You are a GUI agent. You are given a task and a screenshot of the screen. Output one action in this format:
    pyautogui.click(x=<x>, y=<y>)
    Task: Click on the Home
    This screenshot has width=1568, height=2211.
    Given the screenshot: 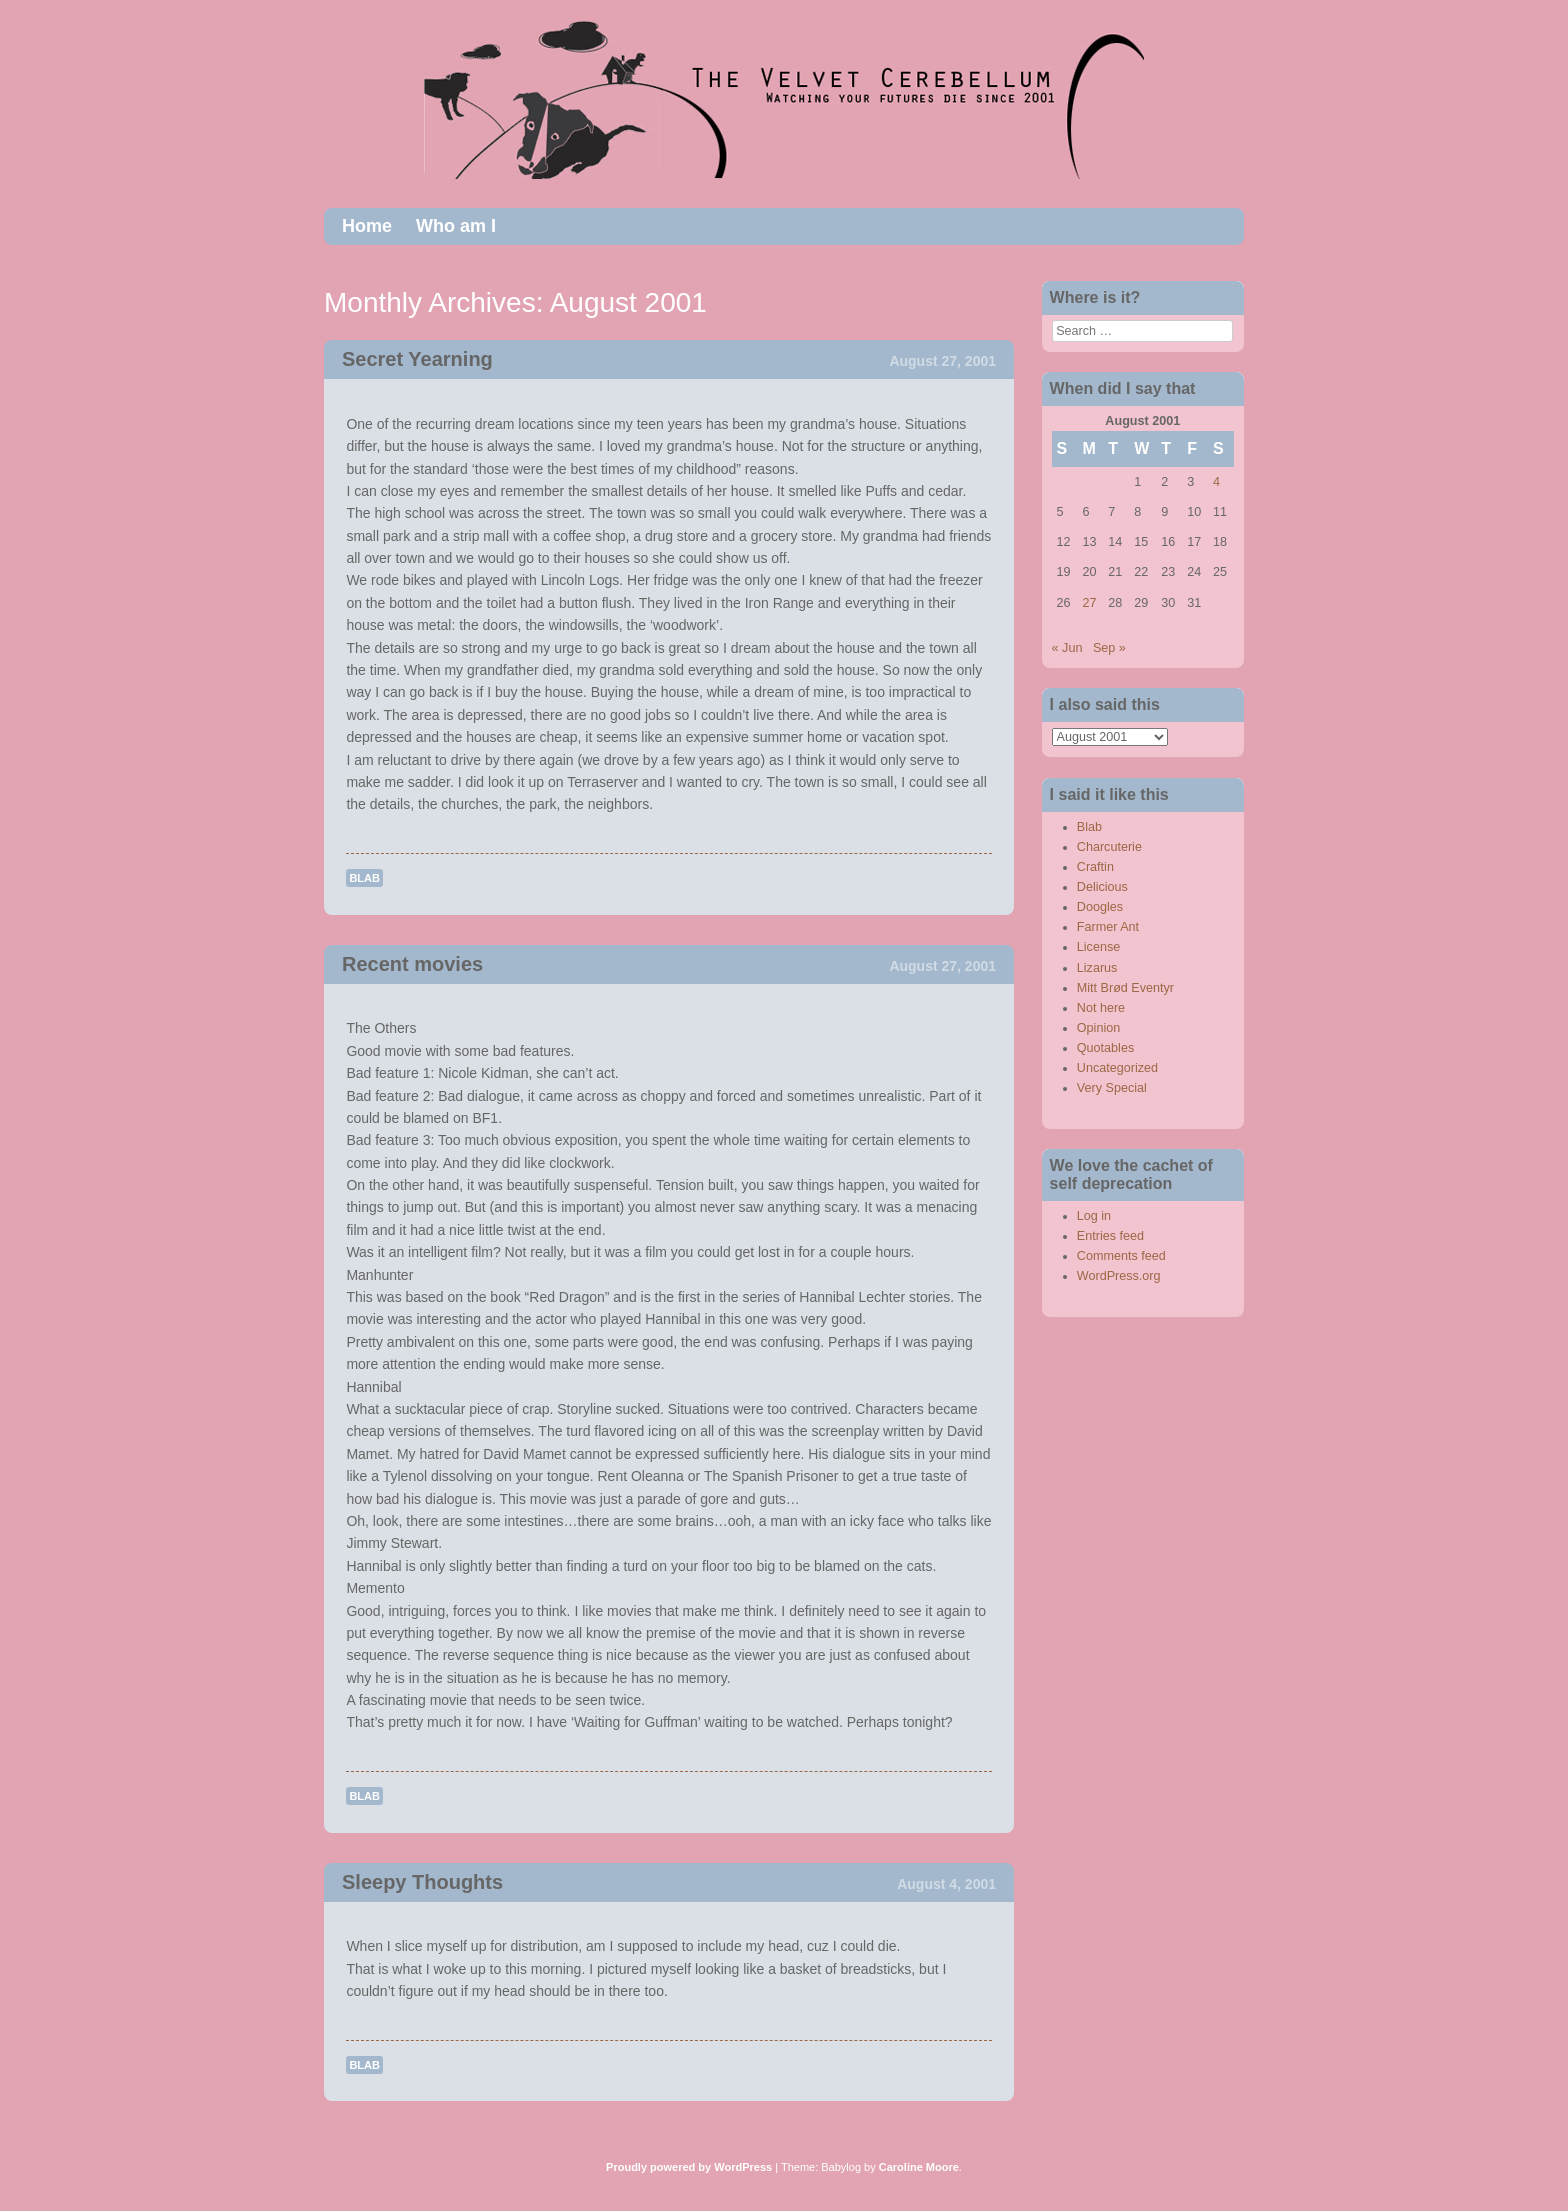 What is the action you would take?
    pyautogui.click(x=367, y=226)
    